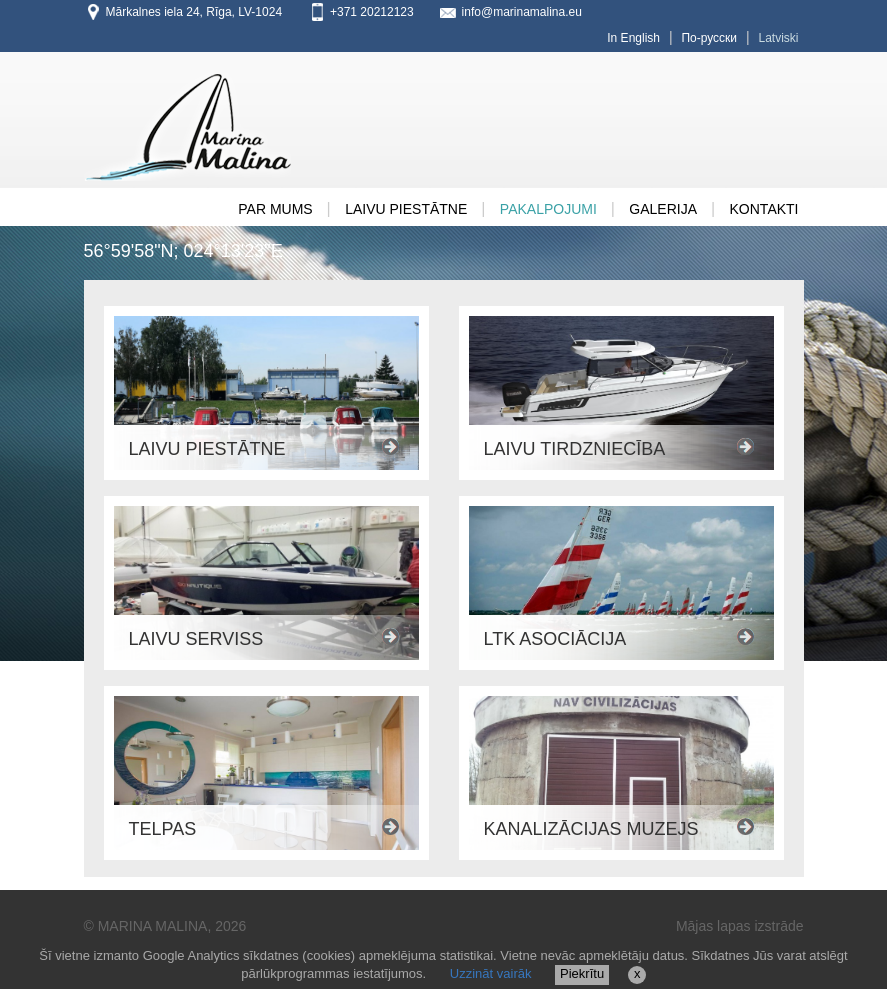  I want to click on Laivu Piestātne, so click(406, 209).